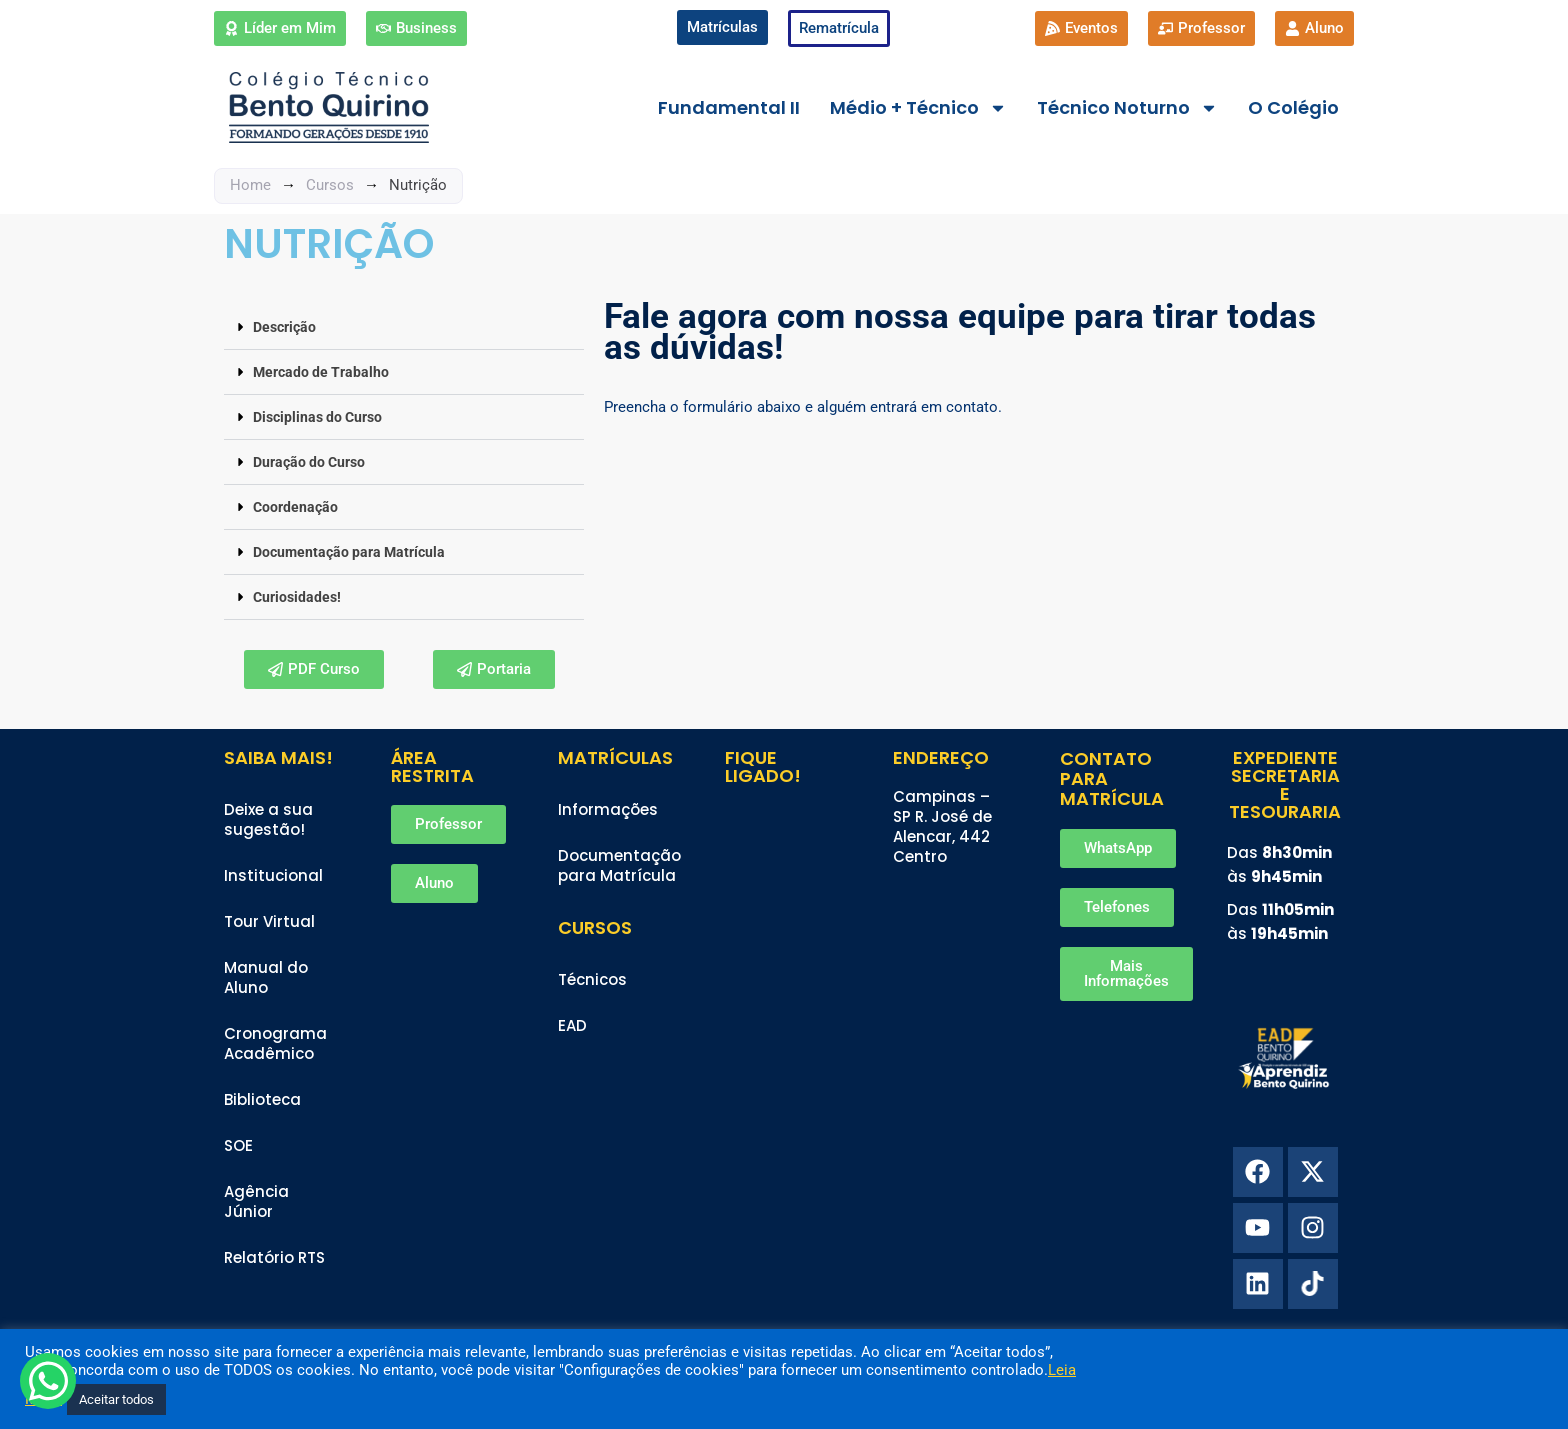 The height and width of the screenshot is (1429, 1568). I want to click on SOE, so click(238, 1145).